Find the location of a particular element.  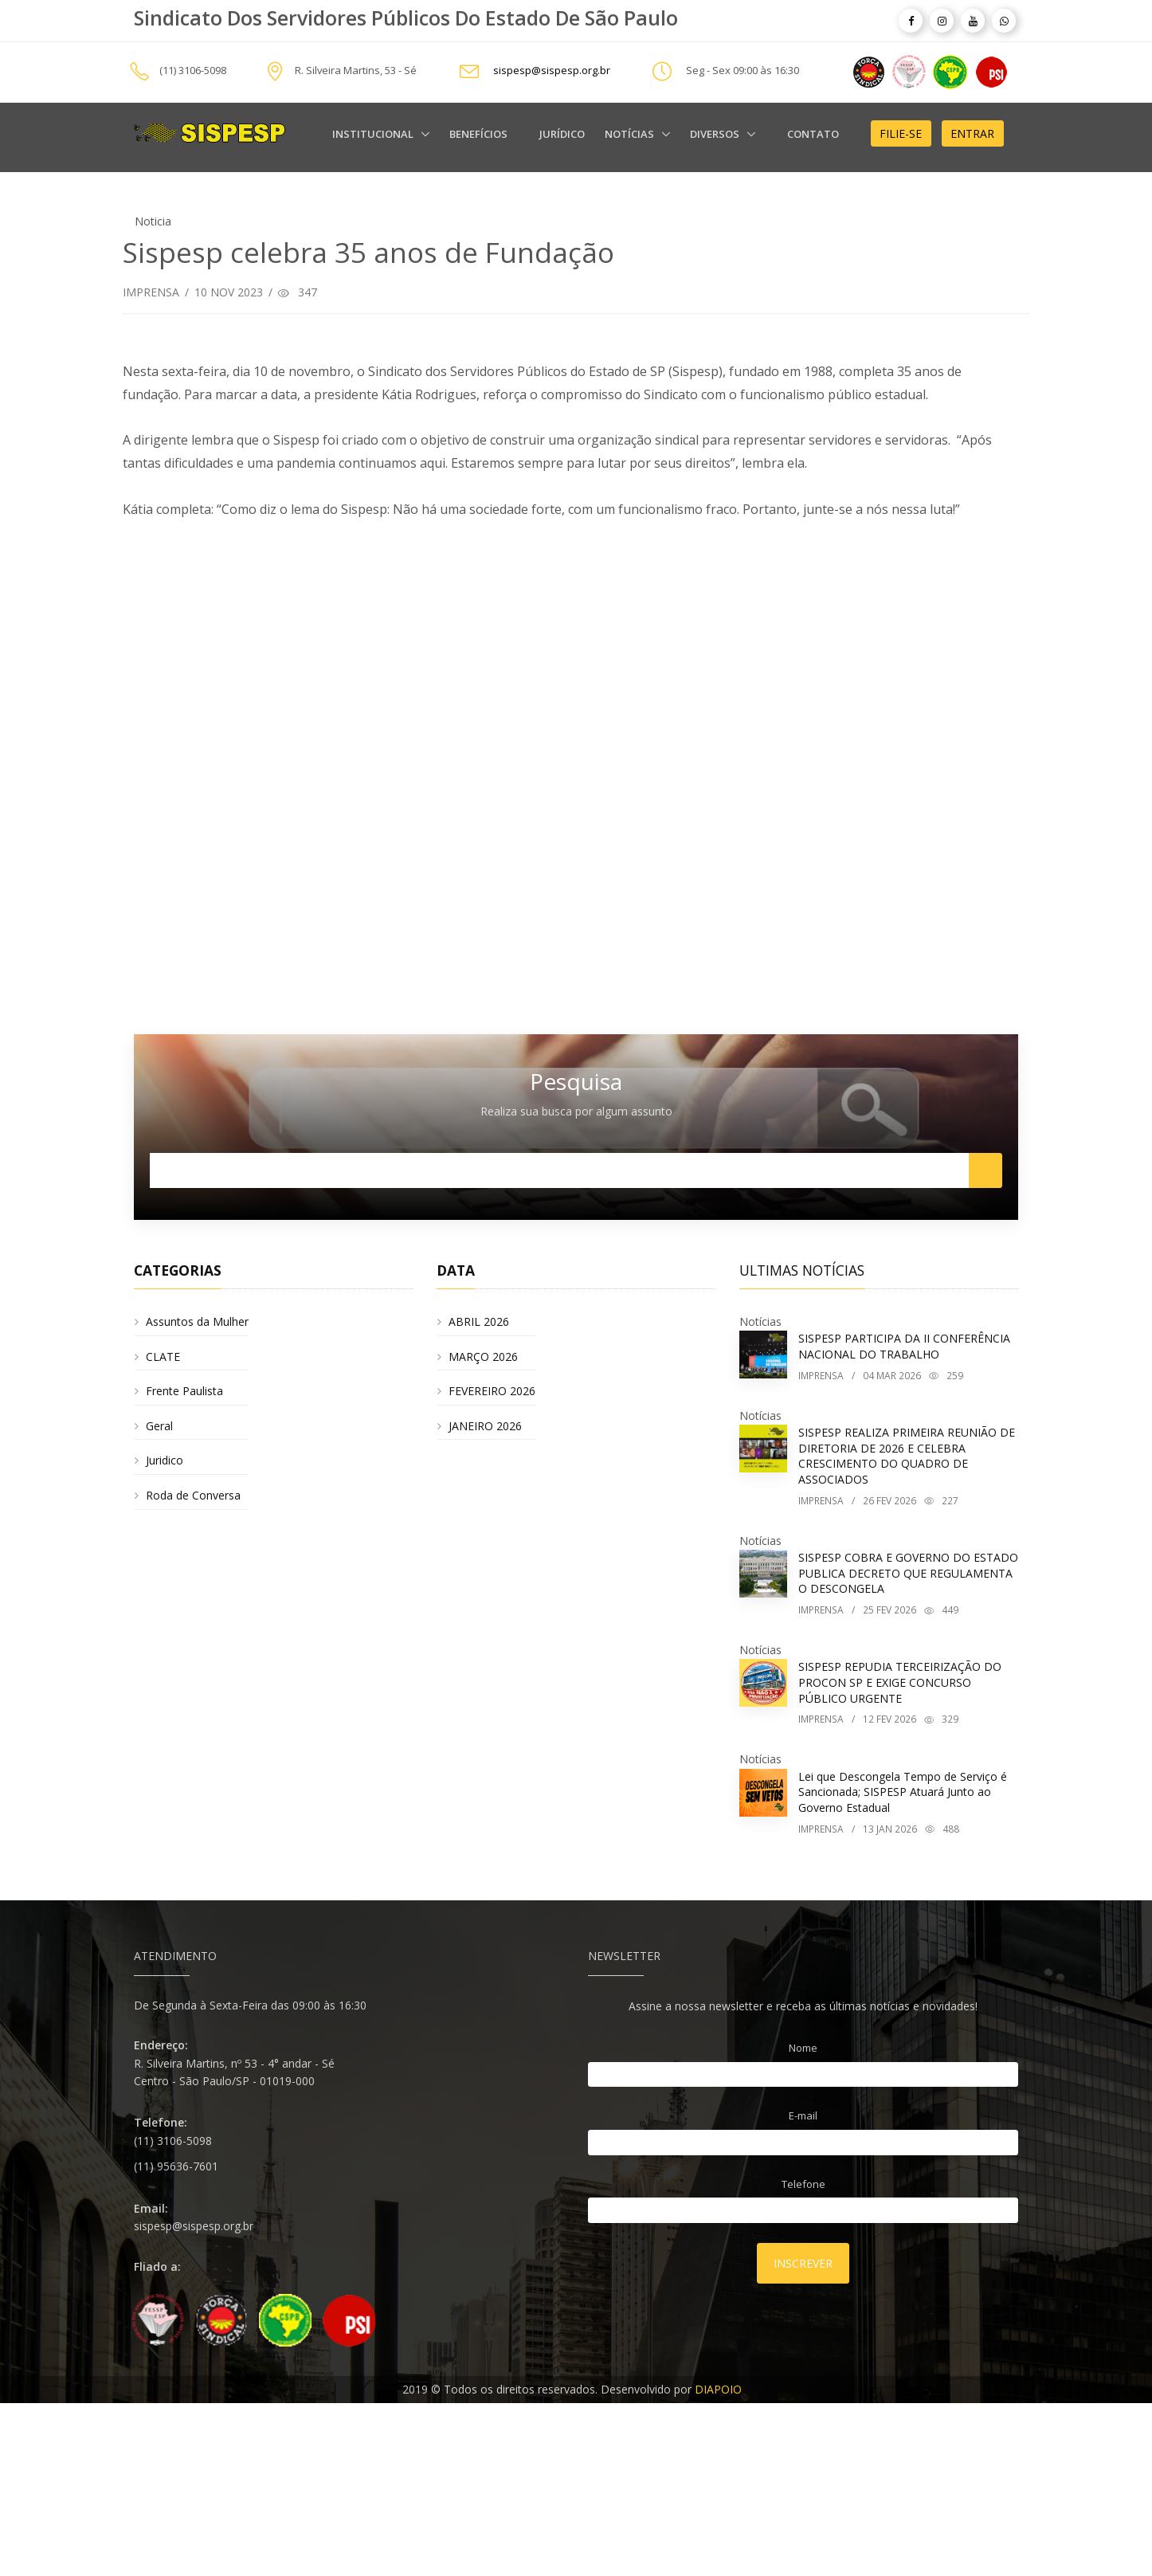

DIAPOIO is located at coordinates (718, 2389).